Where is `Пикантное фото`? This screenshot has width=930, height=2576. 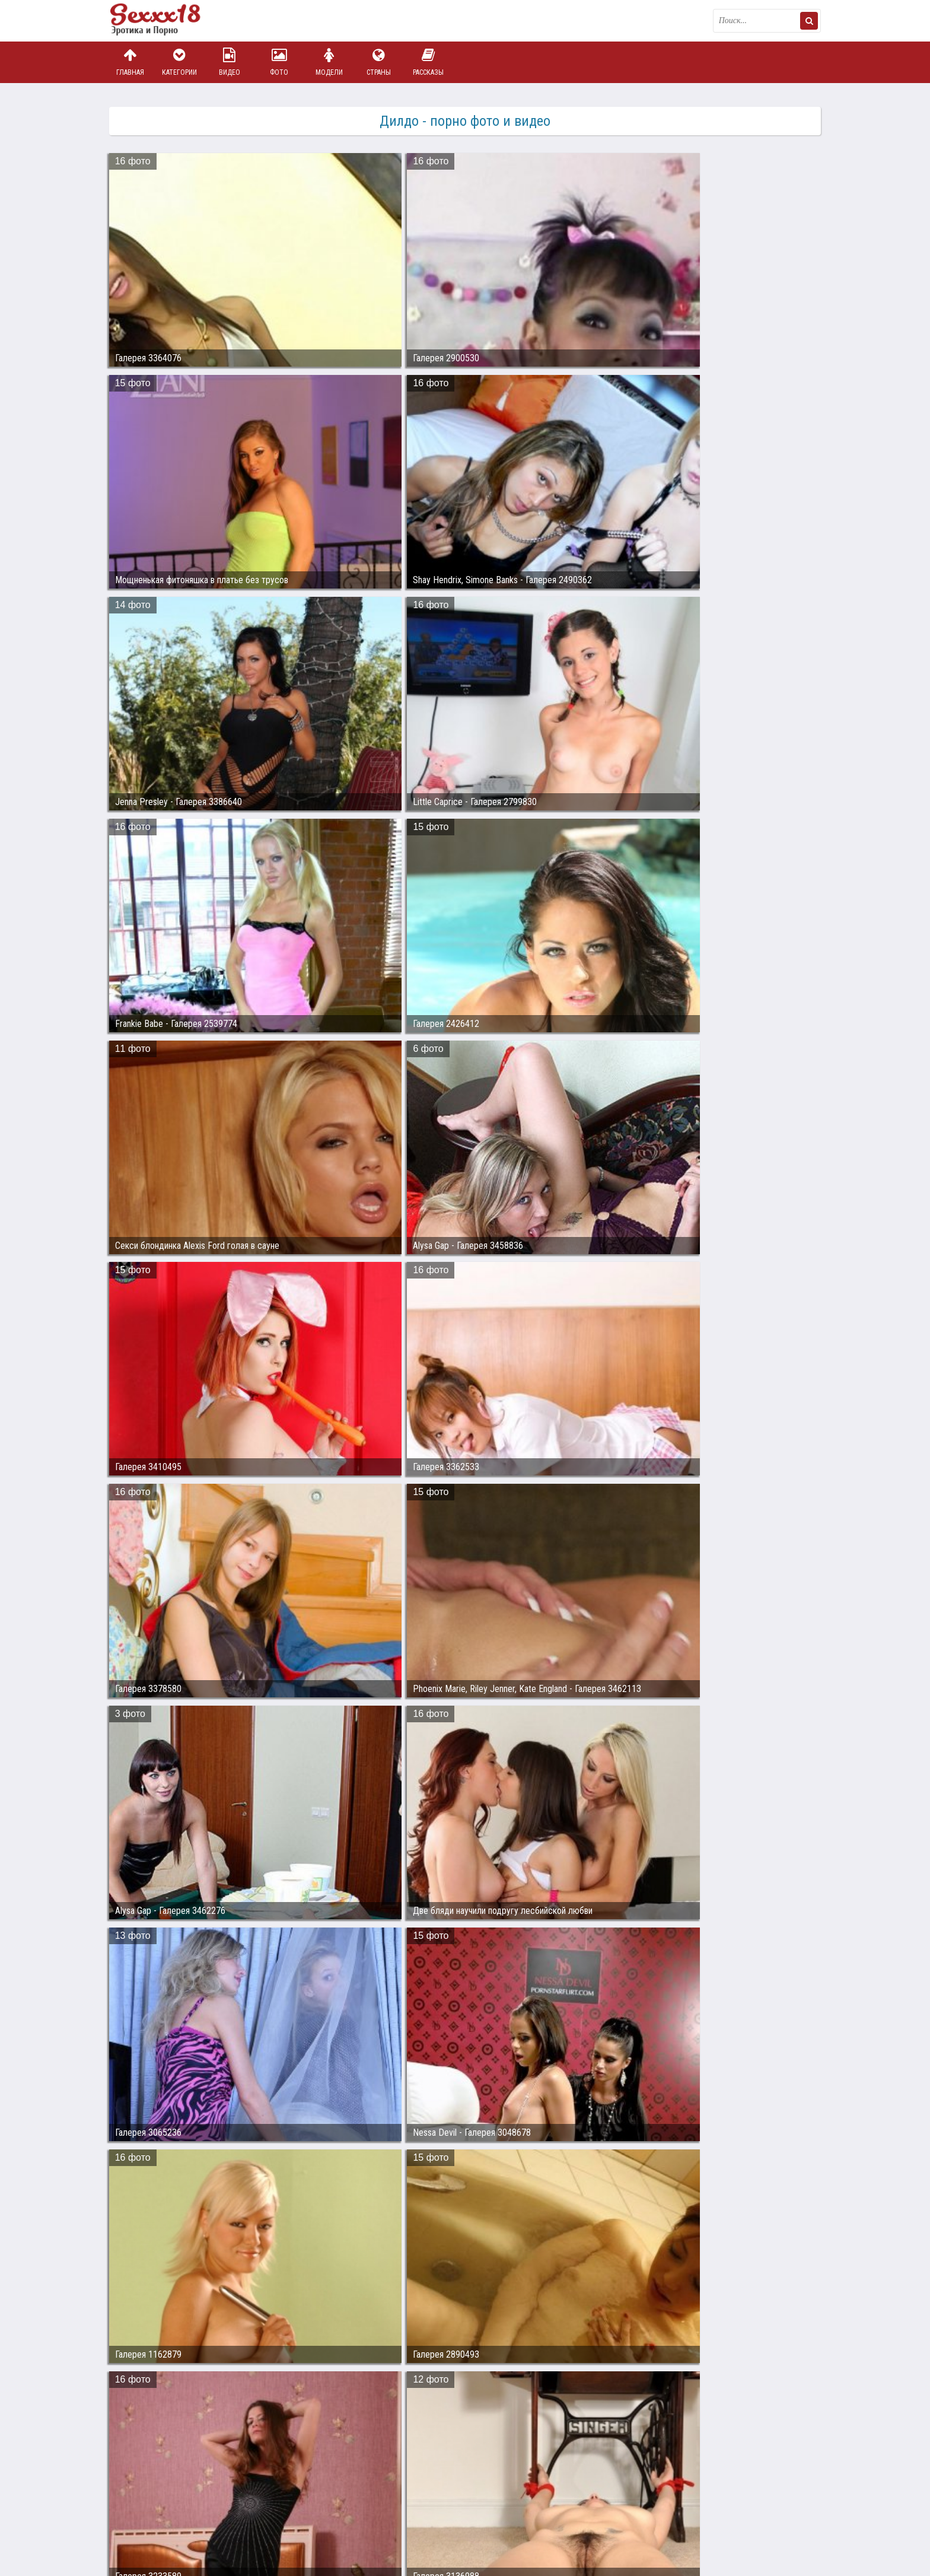 Пикантное фото is located at coordinates (168, 21).